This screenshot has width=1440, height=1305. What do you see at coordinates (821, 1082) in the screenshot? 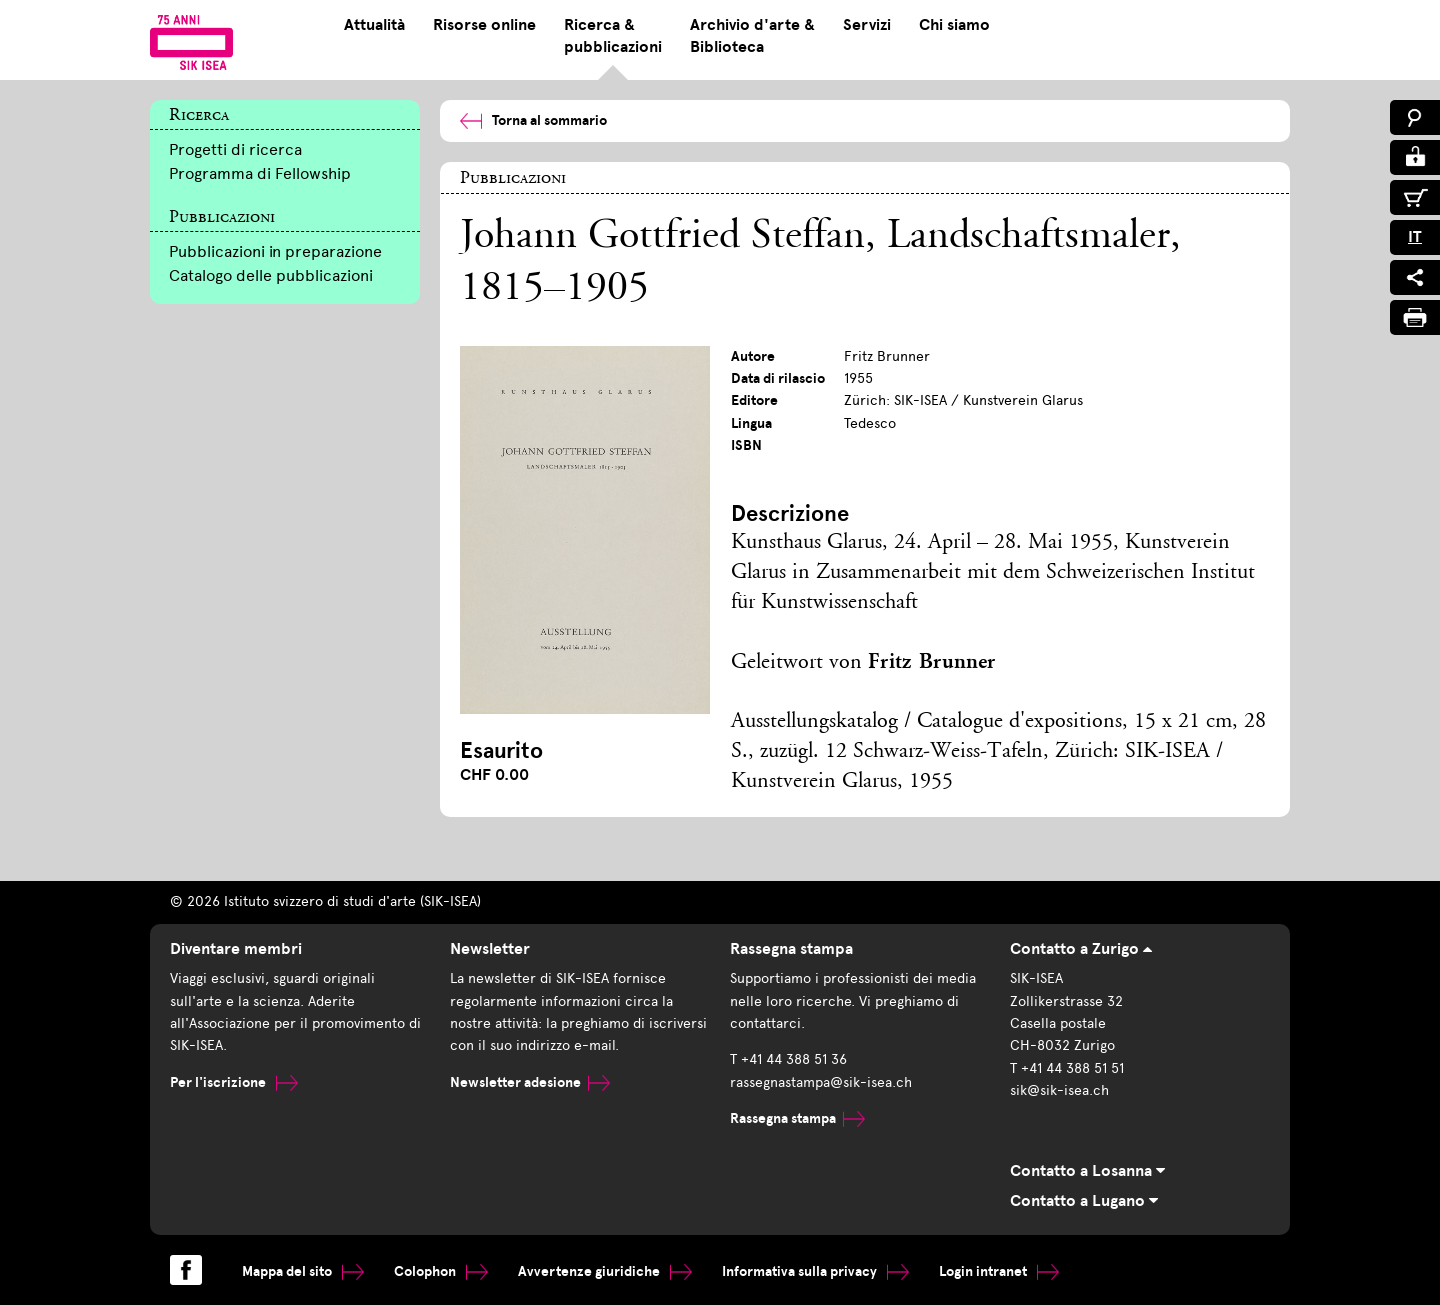
I see `rassegnastampa@sik-isea.ch` at bounding box center [821, 1082].